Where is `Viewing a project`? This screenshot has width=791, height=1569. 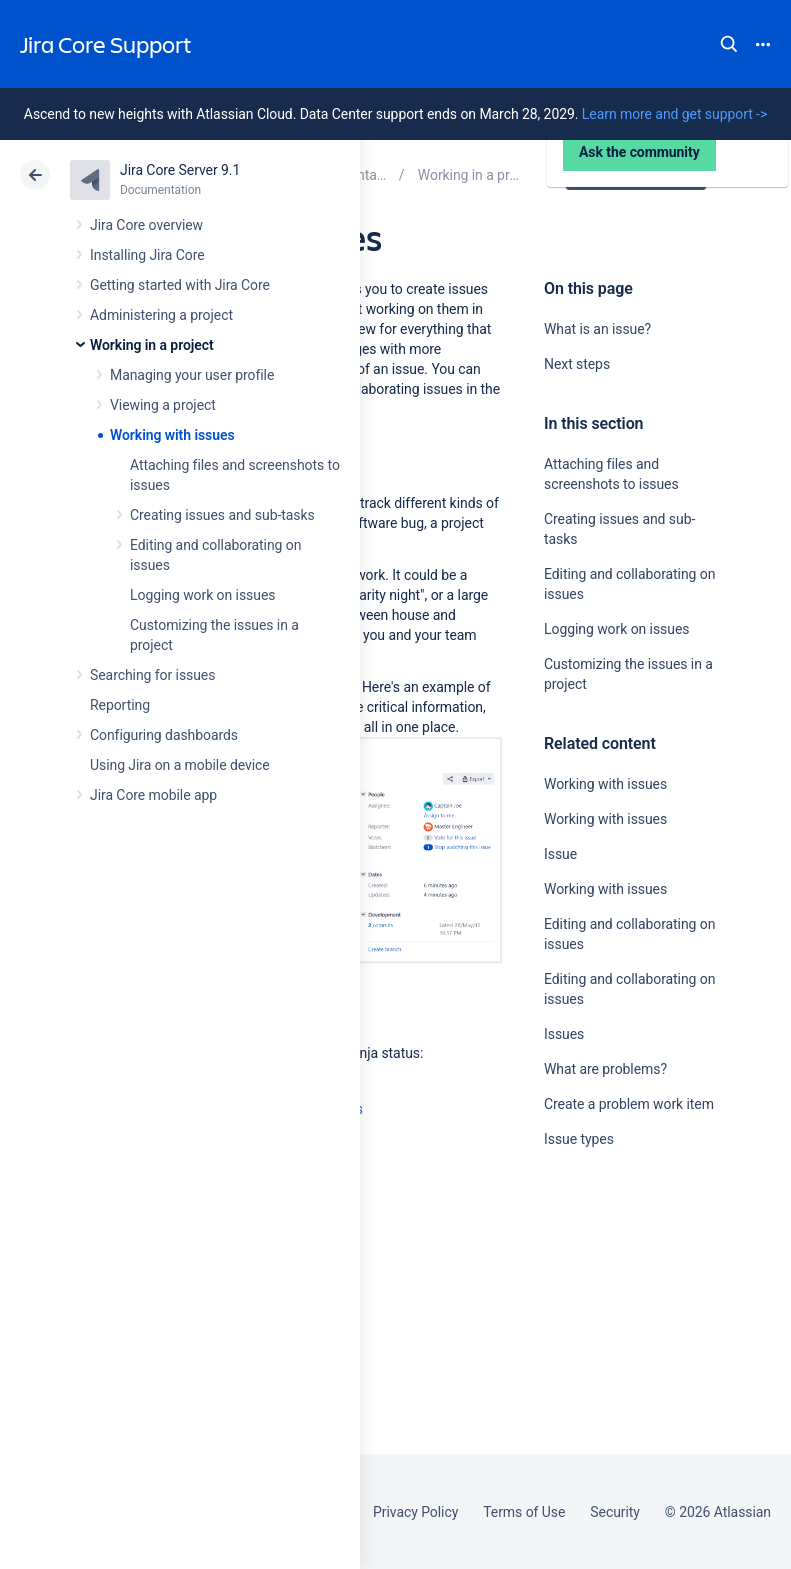 Viewing a project is located at coordinates (163, 405).